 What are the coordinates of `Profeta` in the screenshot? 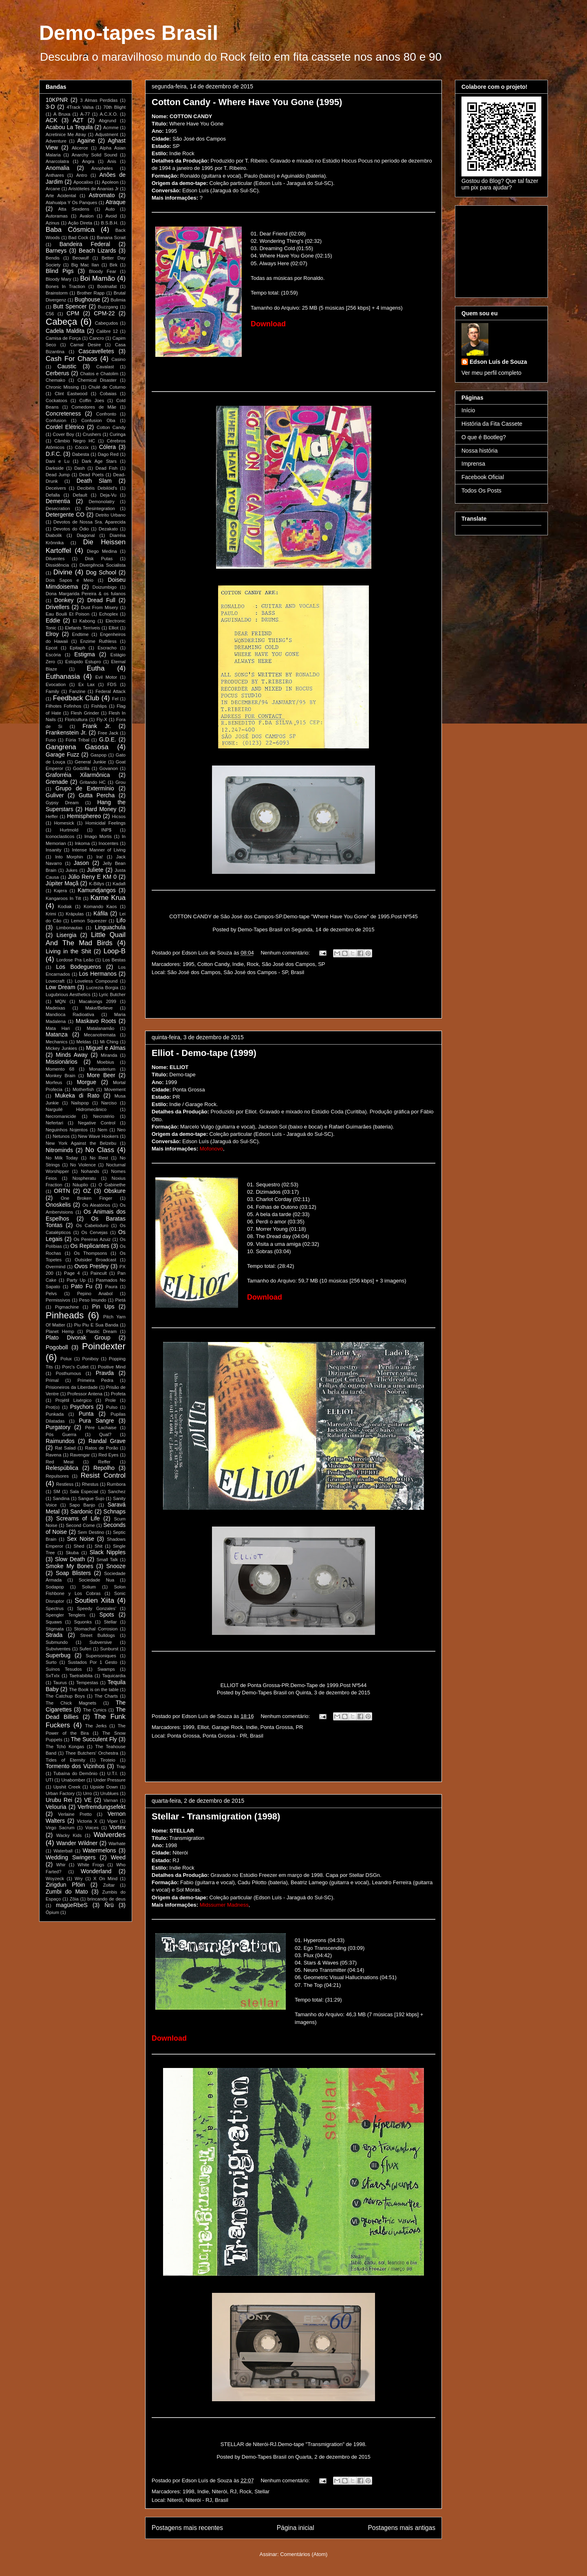 It's located at (118, 1393).